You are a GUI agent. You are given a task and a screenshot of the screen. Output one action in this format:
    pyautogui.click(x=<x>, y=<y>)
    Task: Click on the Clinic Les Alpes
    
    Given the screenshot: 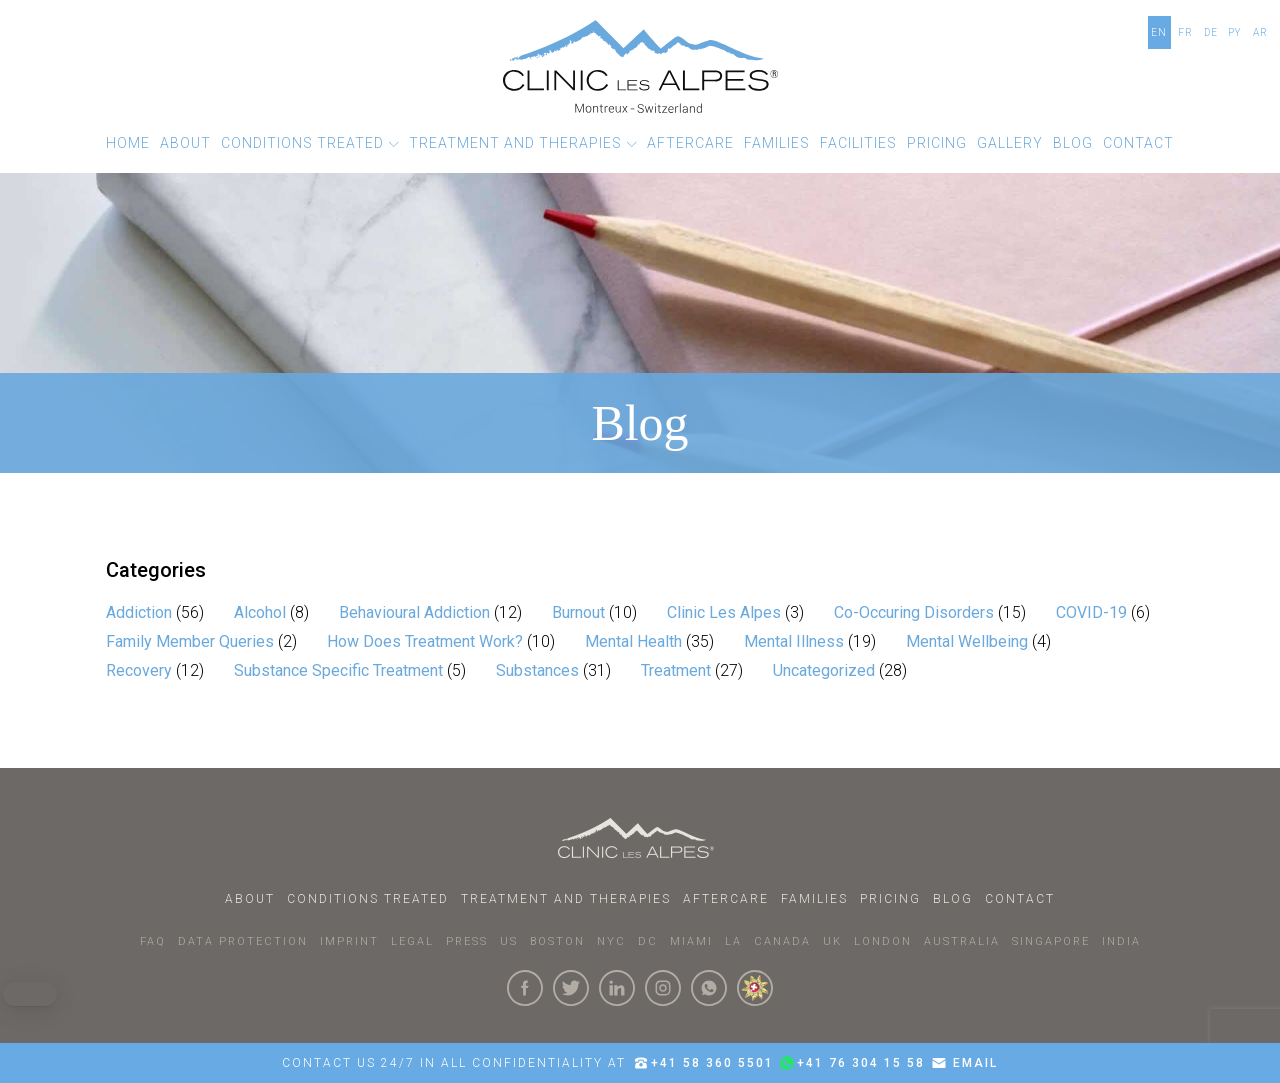 What is the action you would take?
    pyautogui.click(x=724, y=612)
    